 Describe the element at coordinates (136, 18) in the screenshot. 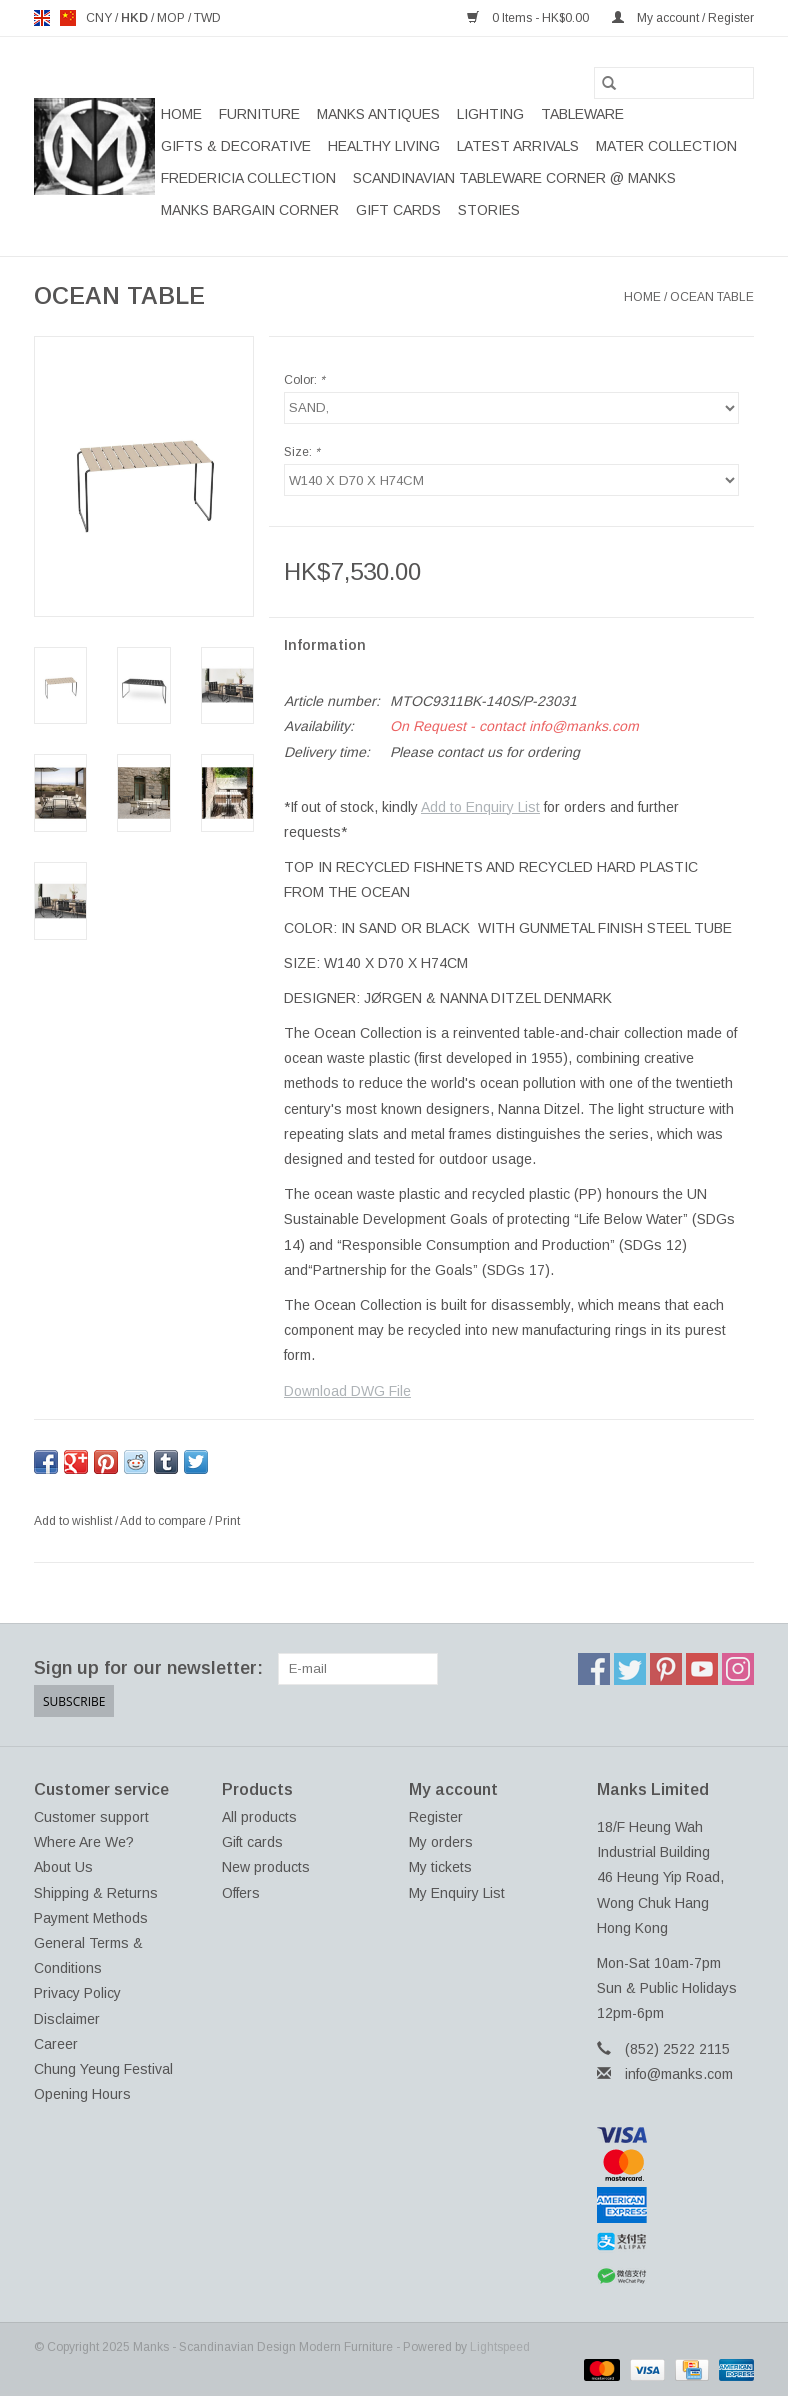

I see `HKD [Switch to hkd currency]` at that location.